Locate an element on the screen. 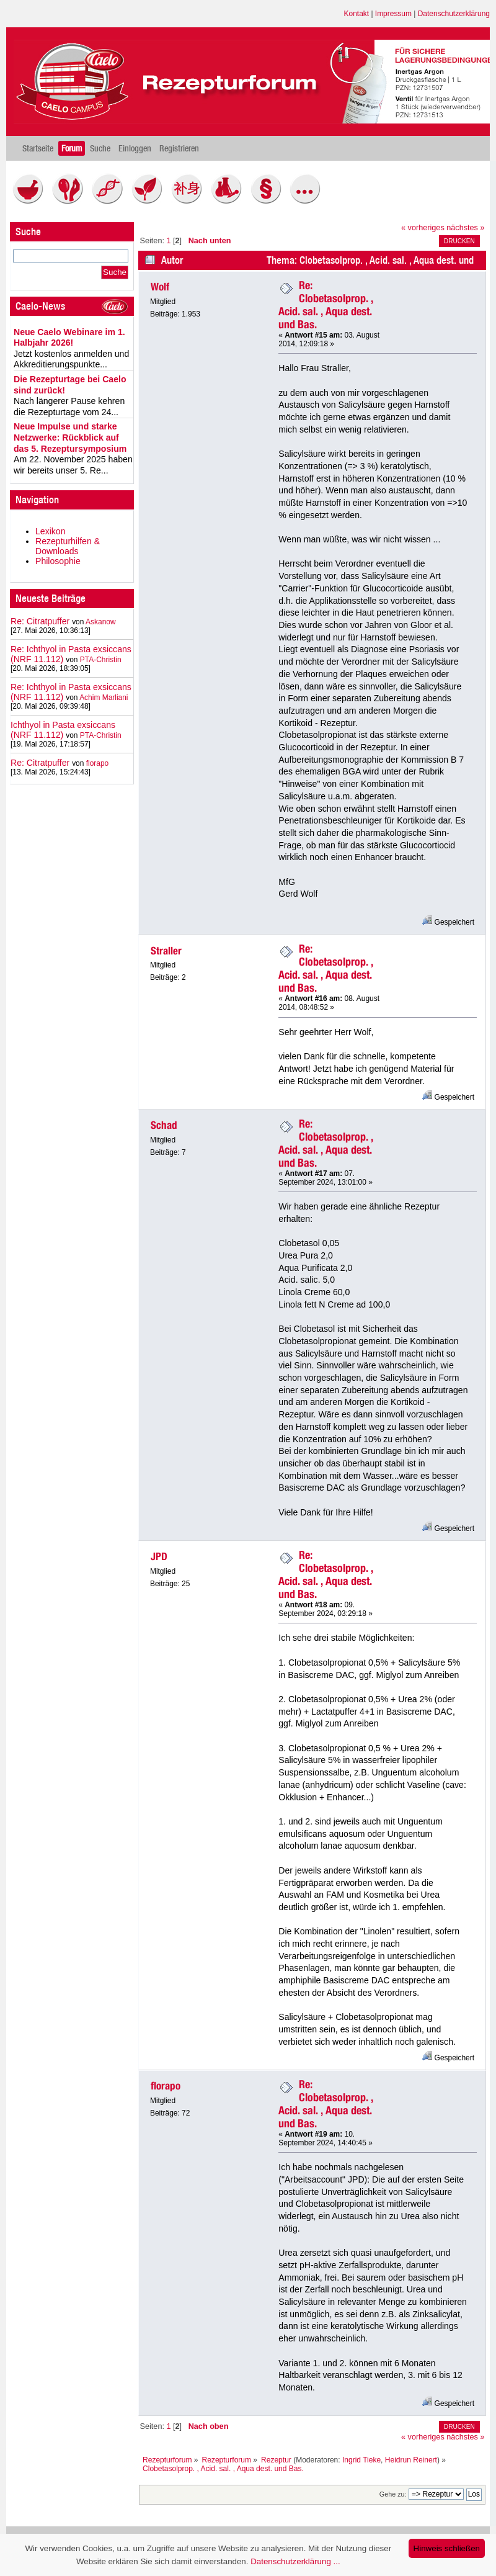  florapo is located at coordinates (97, 763).